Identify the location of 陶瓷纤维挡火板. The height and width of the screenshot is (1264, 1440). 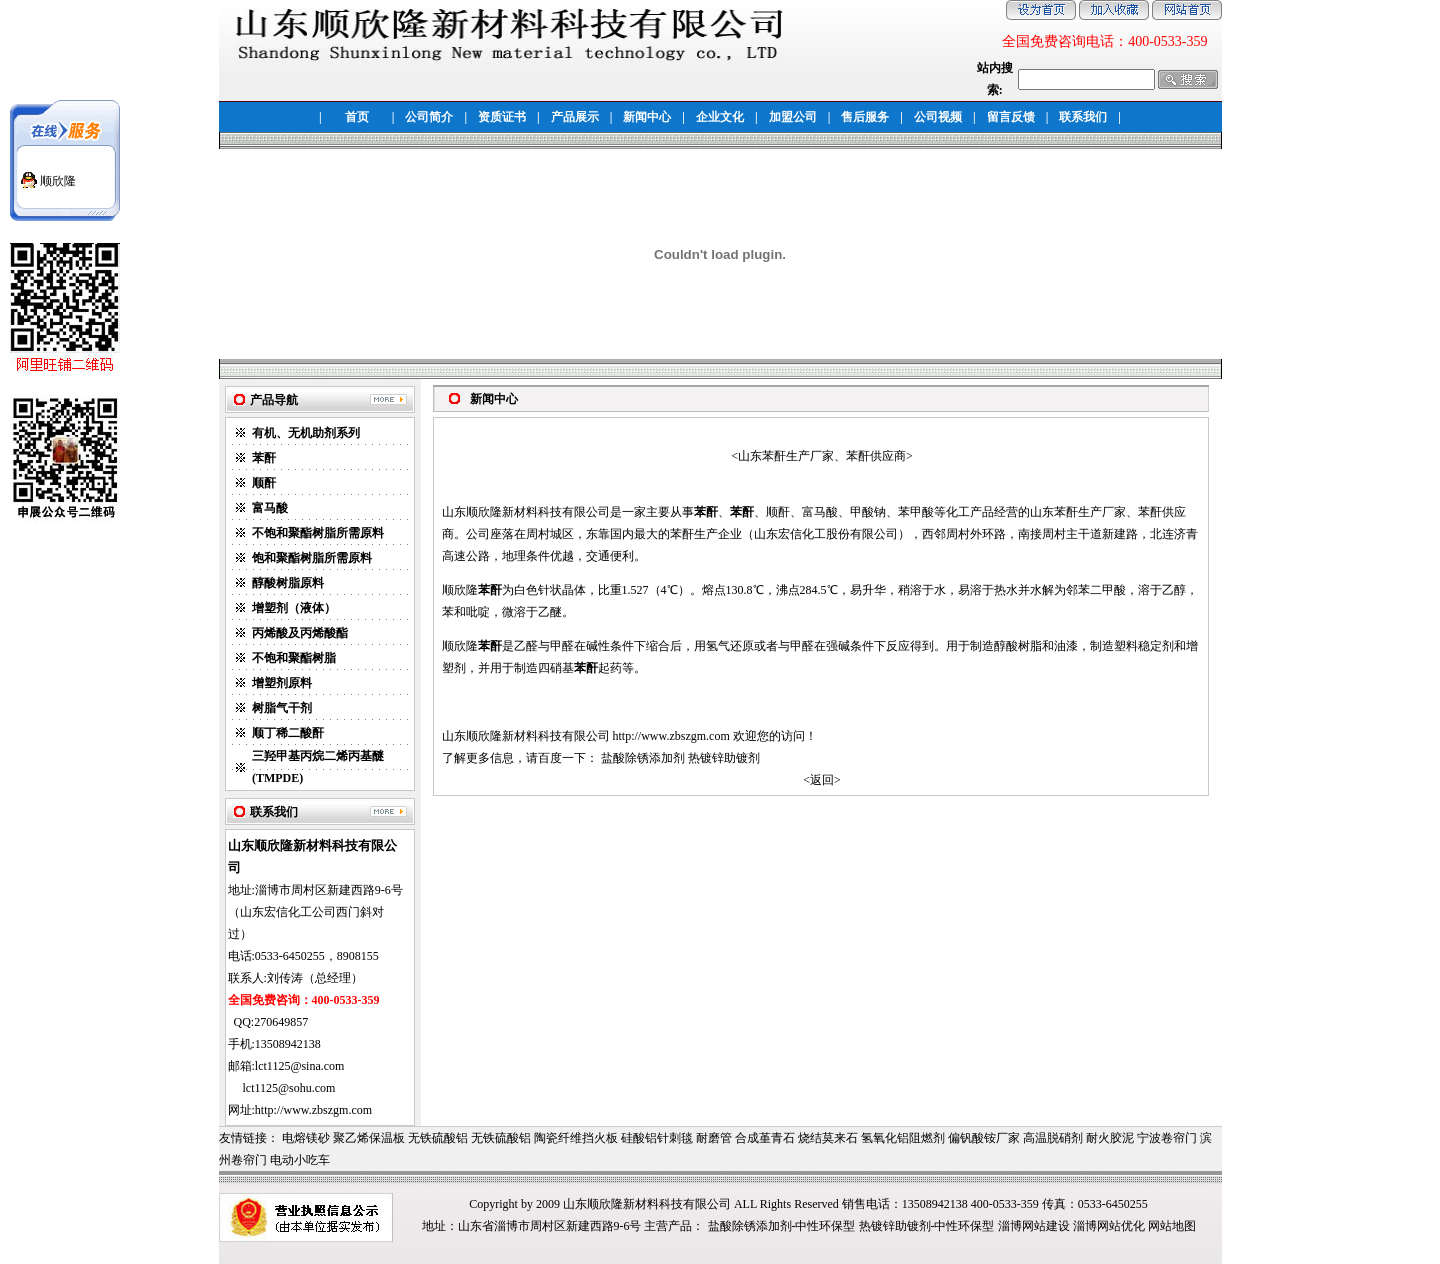
(576, 1138).